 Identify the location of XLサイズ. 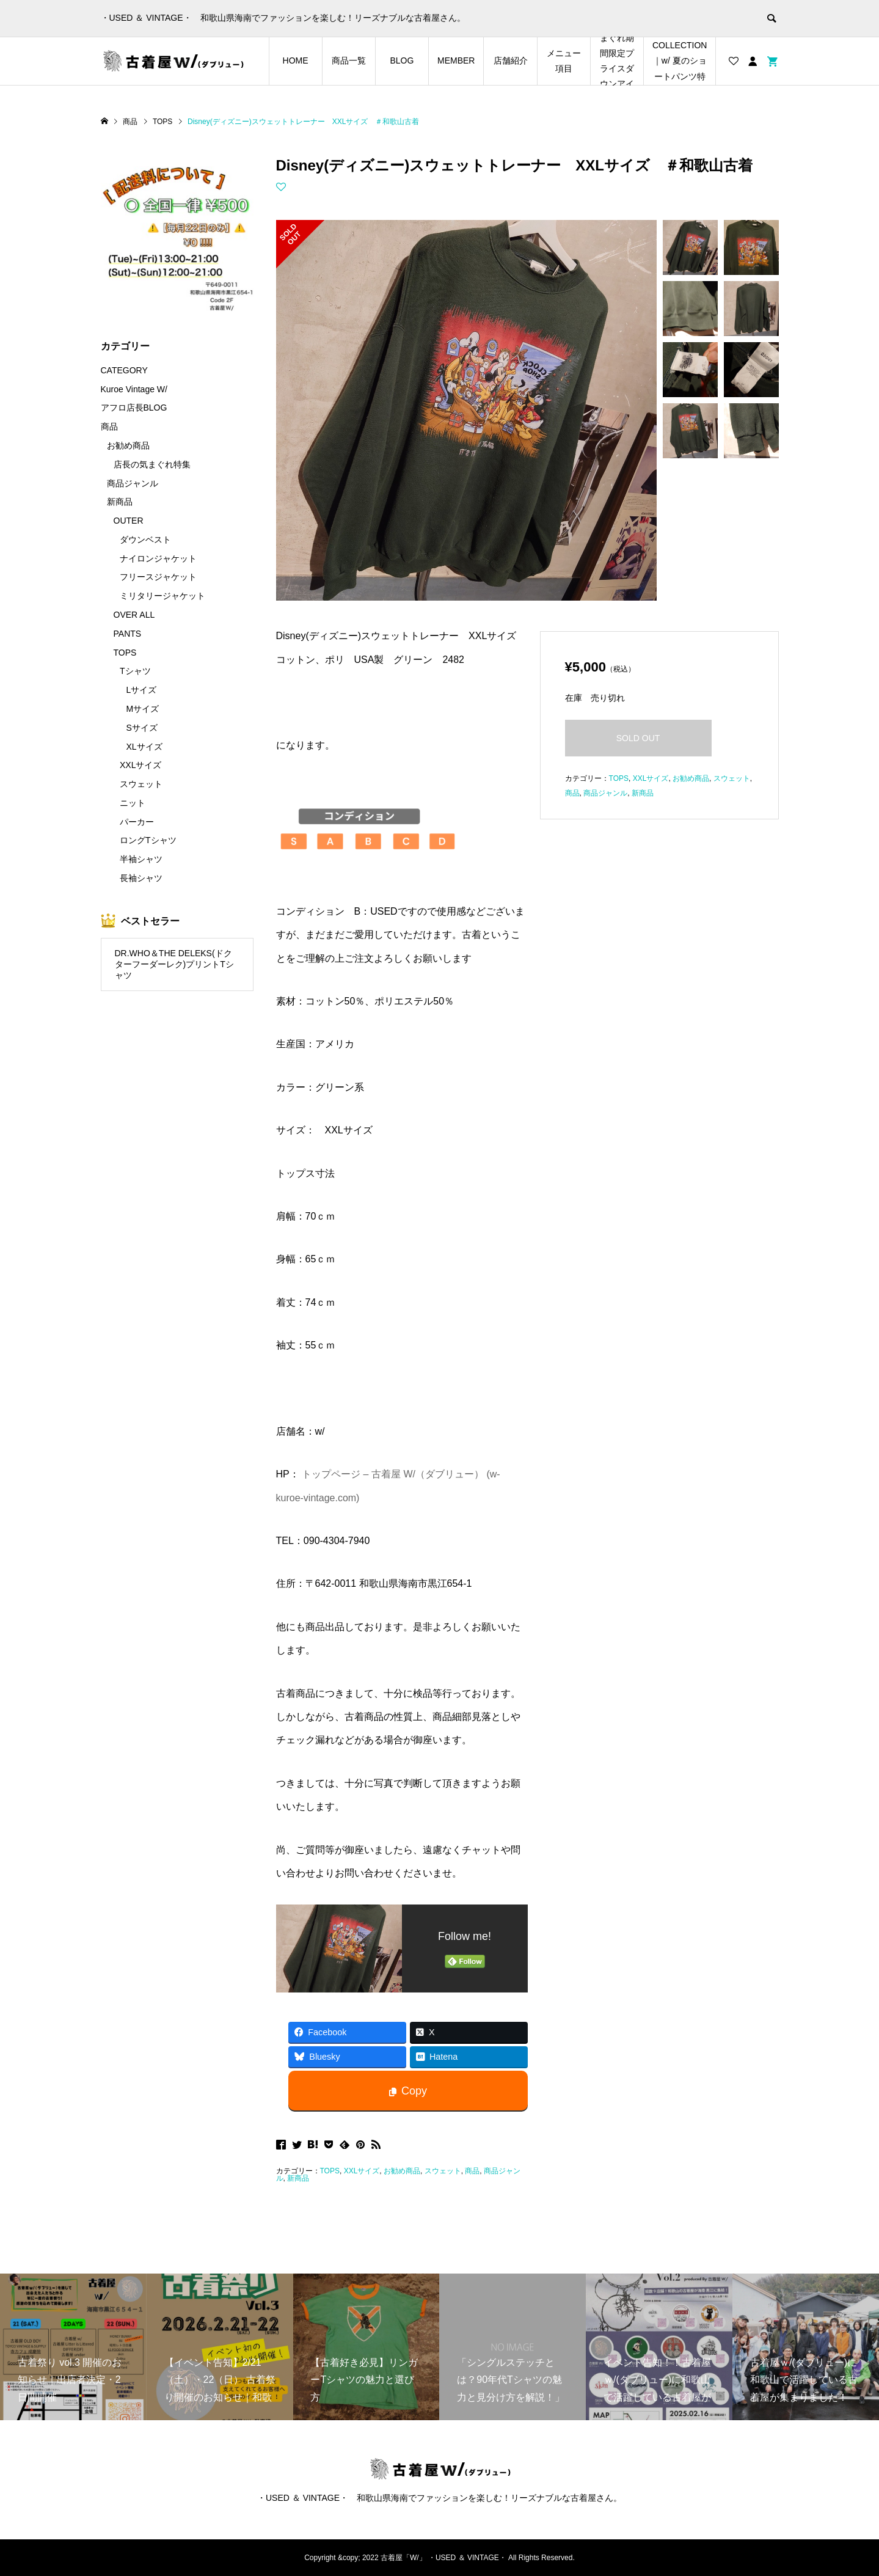
(144, 747).